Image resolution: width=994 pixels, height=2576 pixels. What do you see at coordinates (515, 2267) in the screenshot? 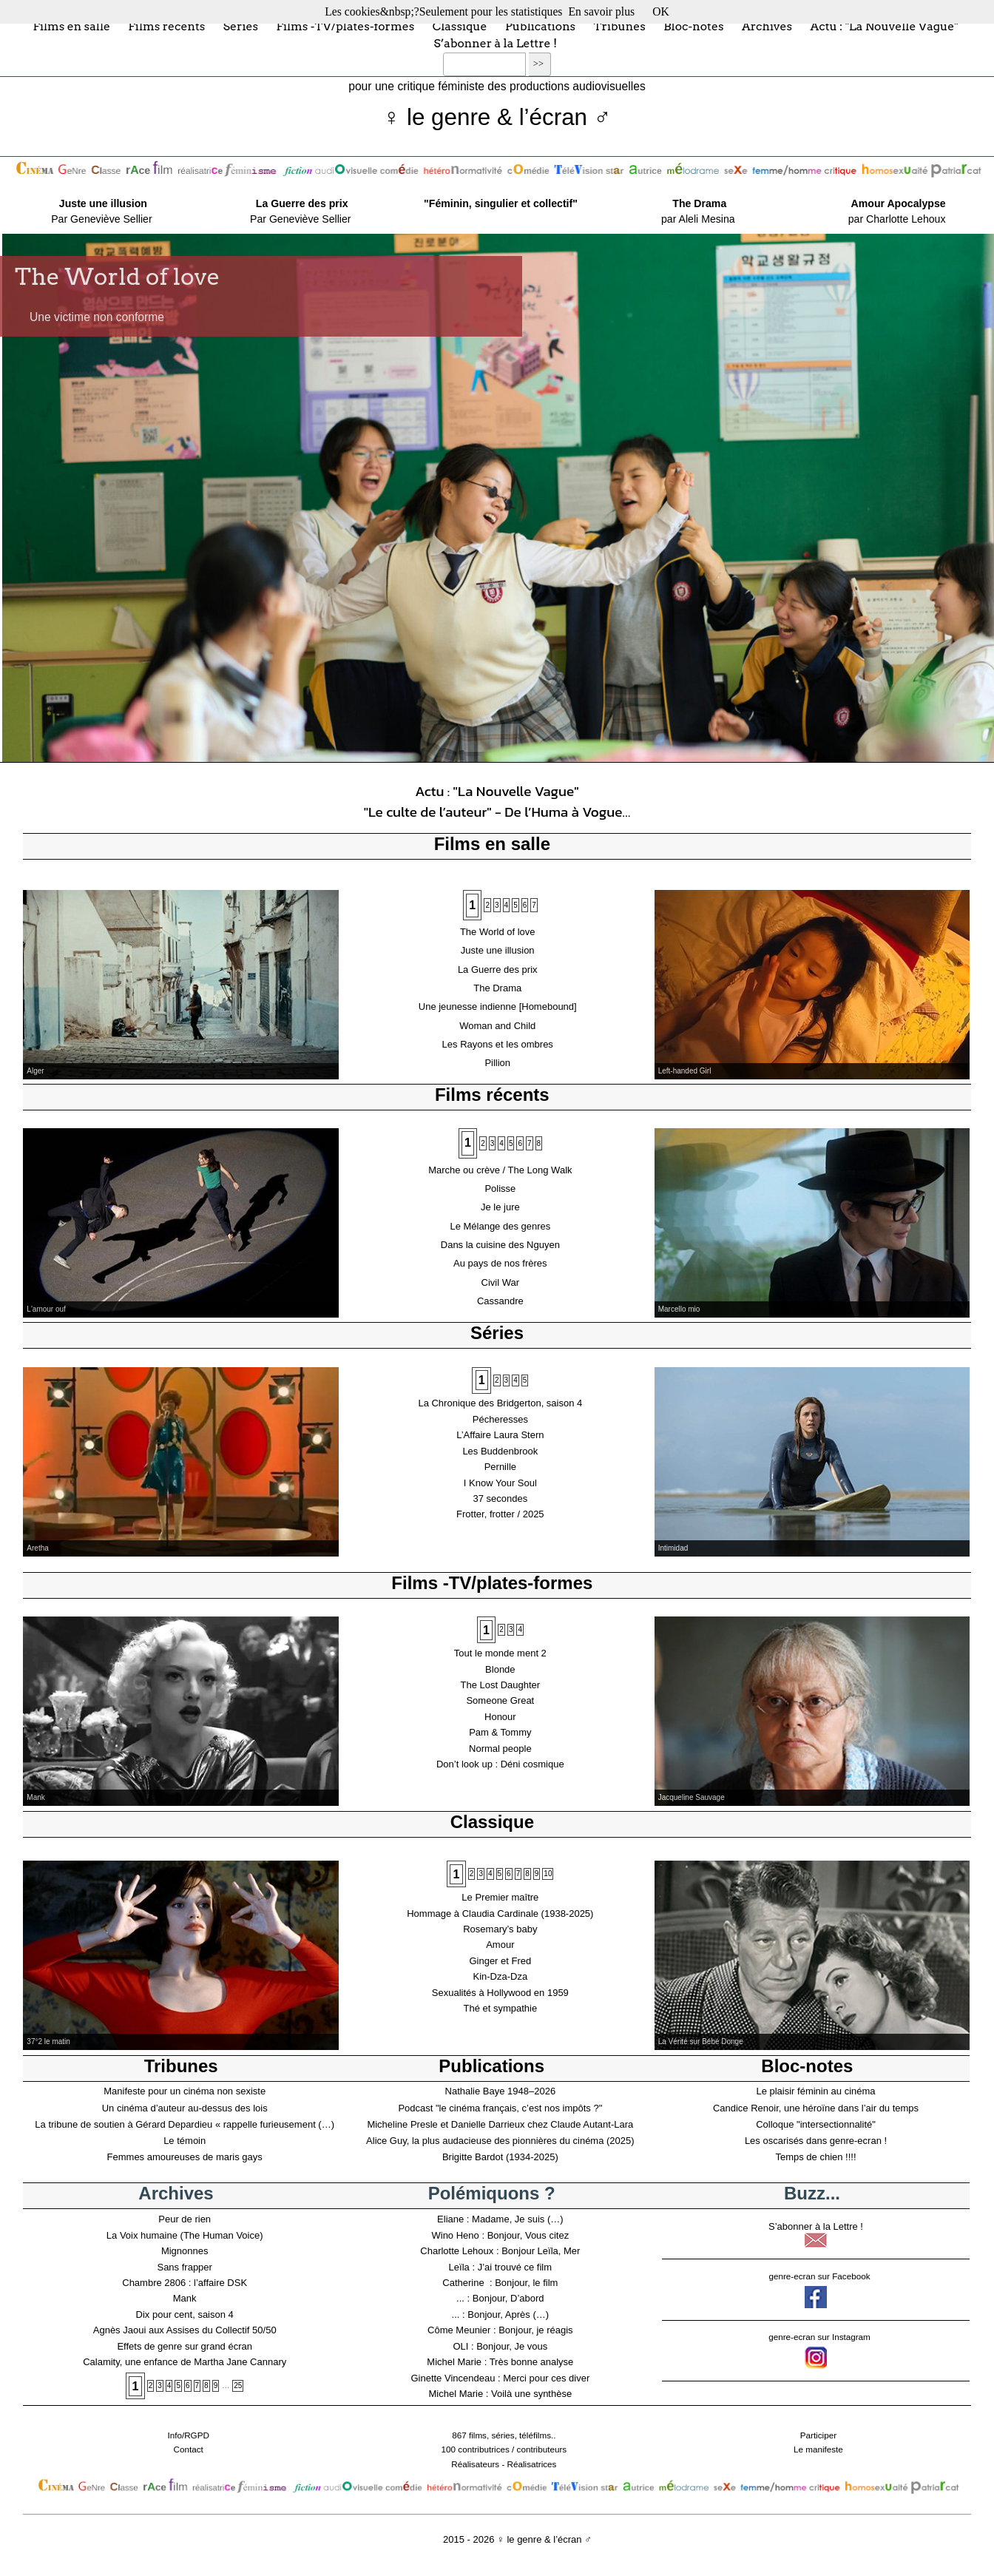
I see `J’ai trouvé ce film` at bounding box center [515, 2267].